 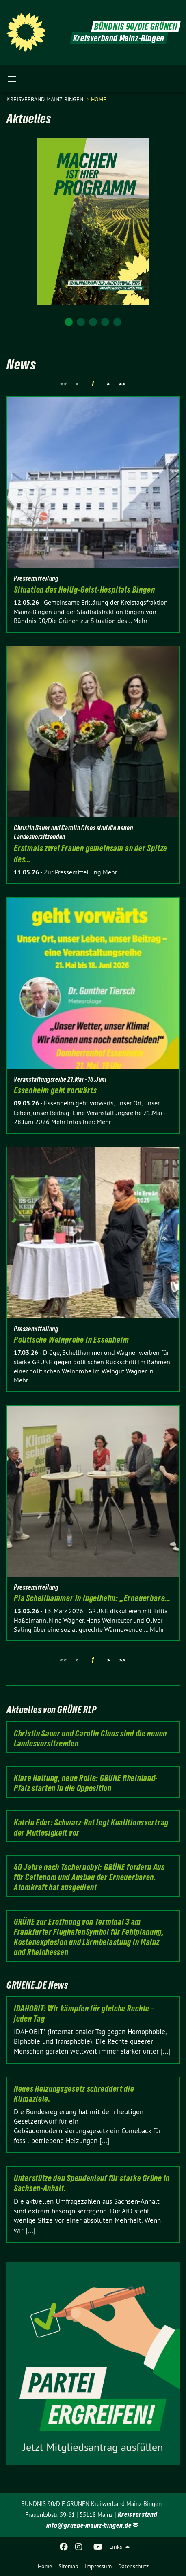 What do you see at coordinates (68, 2566) in the screenshot?
I see `Sitemap` at bounding box center [68, 2566].